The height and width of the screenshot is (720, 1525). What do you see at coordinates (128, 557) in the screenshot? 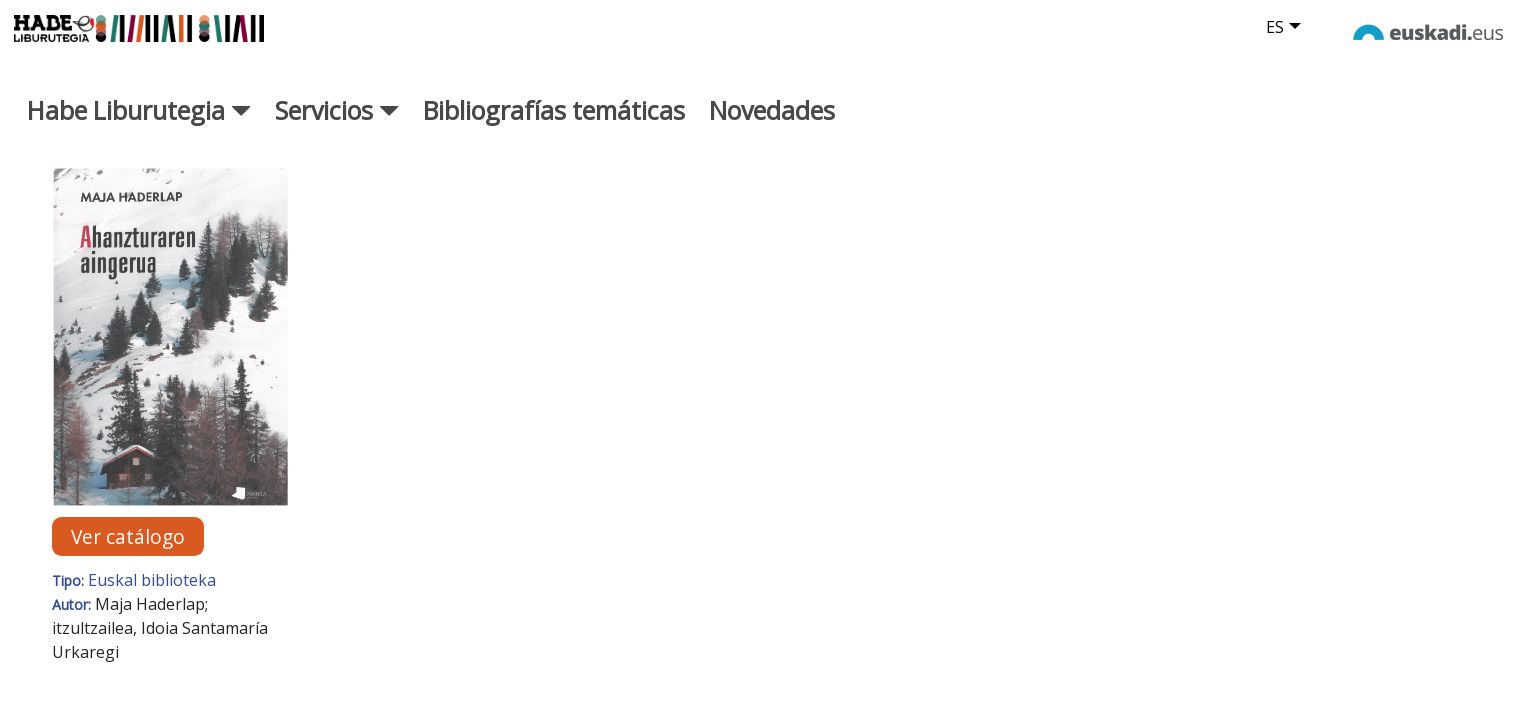
I see `Ver catálogo` at bounding box center [128, 557].